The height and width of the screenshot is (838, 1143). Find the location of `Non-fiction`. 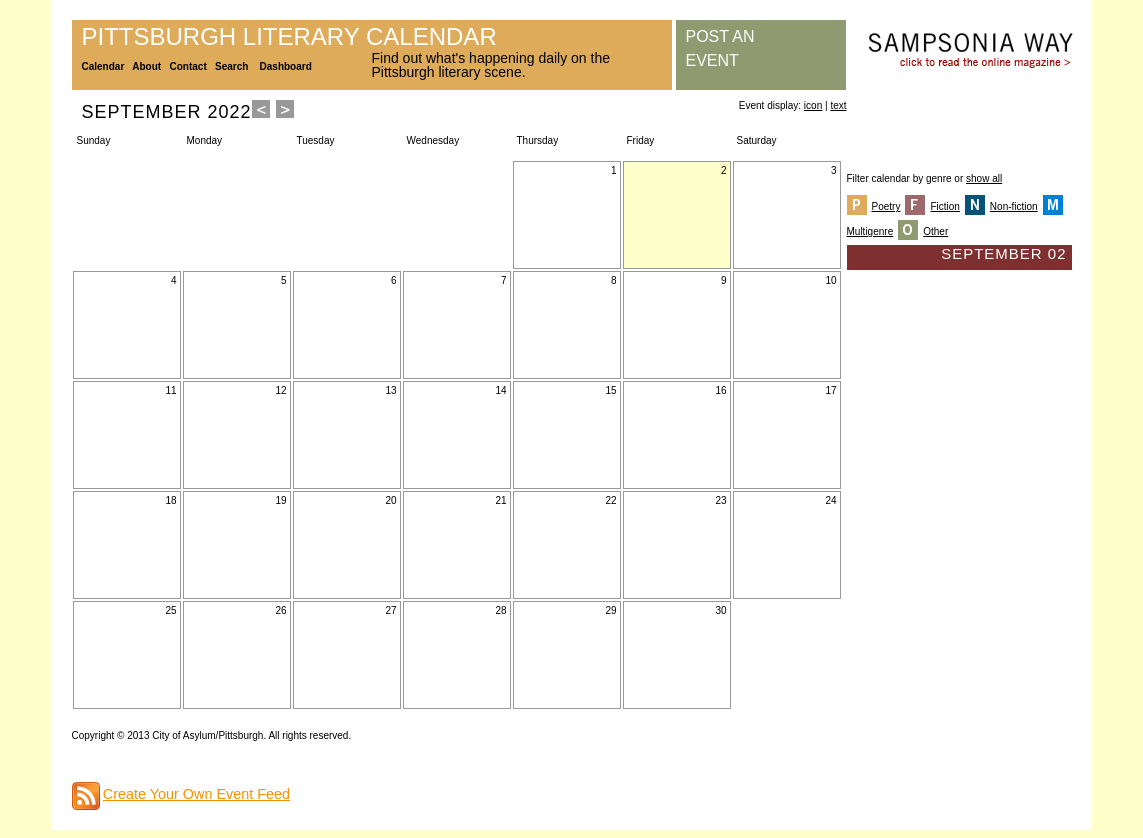

Non-fiction is located at coordinates (1014, 206).